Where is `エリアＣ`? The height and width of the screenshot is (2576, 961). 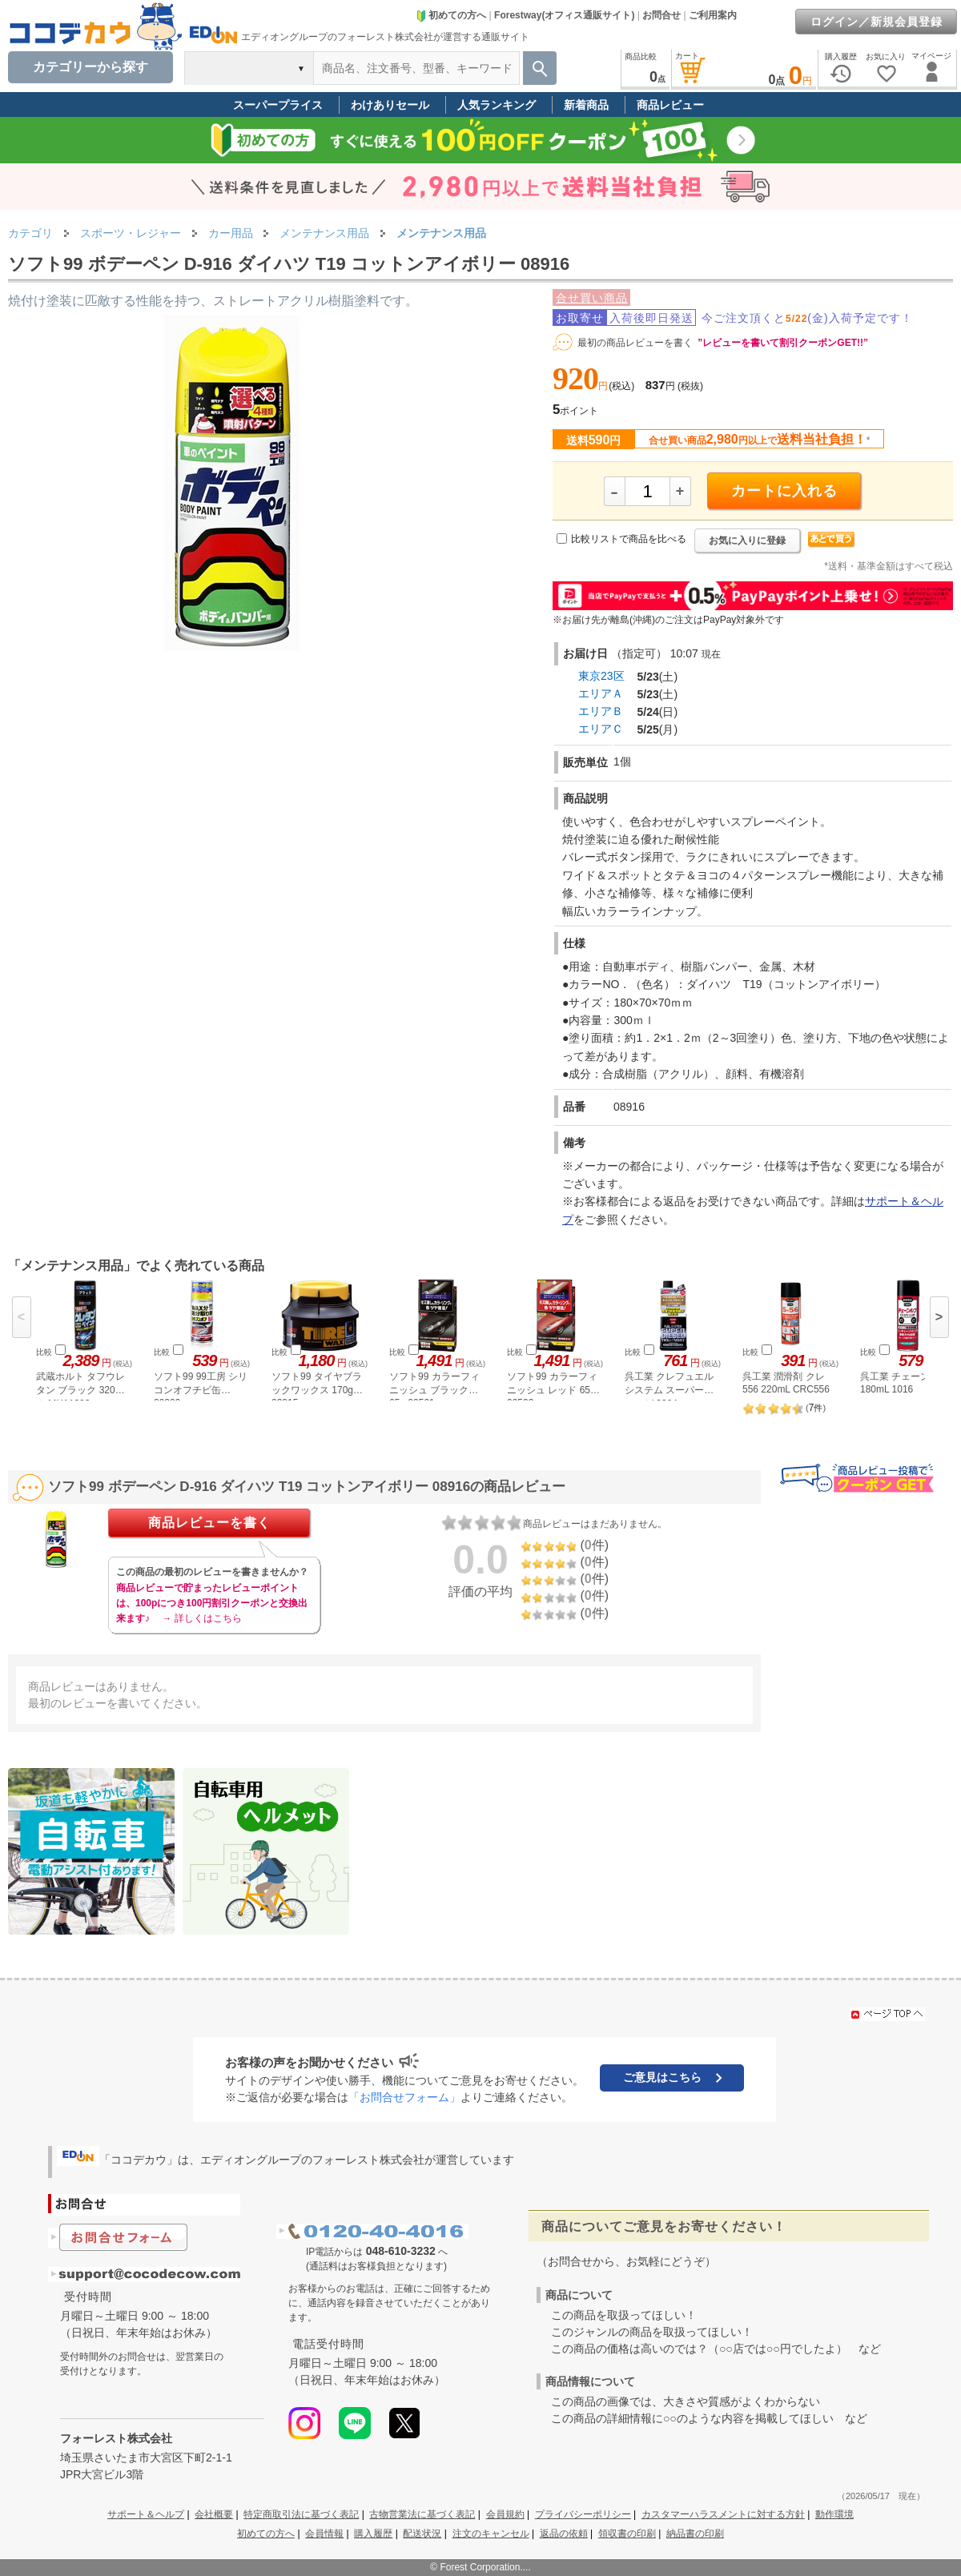
エリアＣ is located at coordinates (600, 728).